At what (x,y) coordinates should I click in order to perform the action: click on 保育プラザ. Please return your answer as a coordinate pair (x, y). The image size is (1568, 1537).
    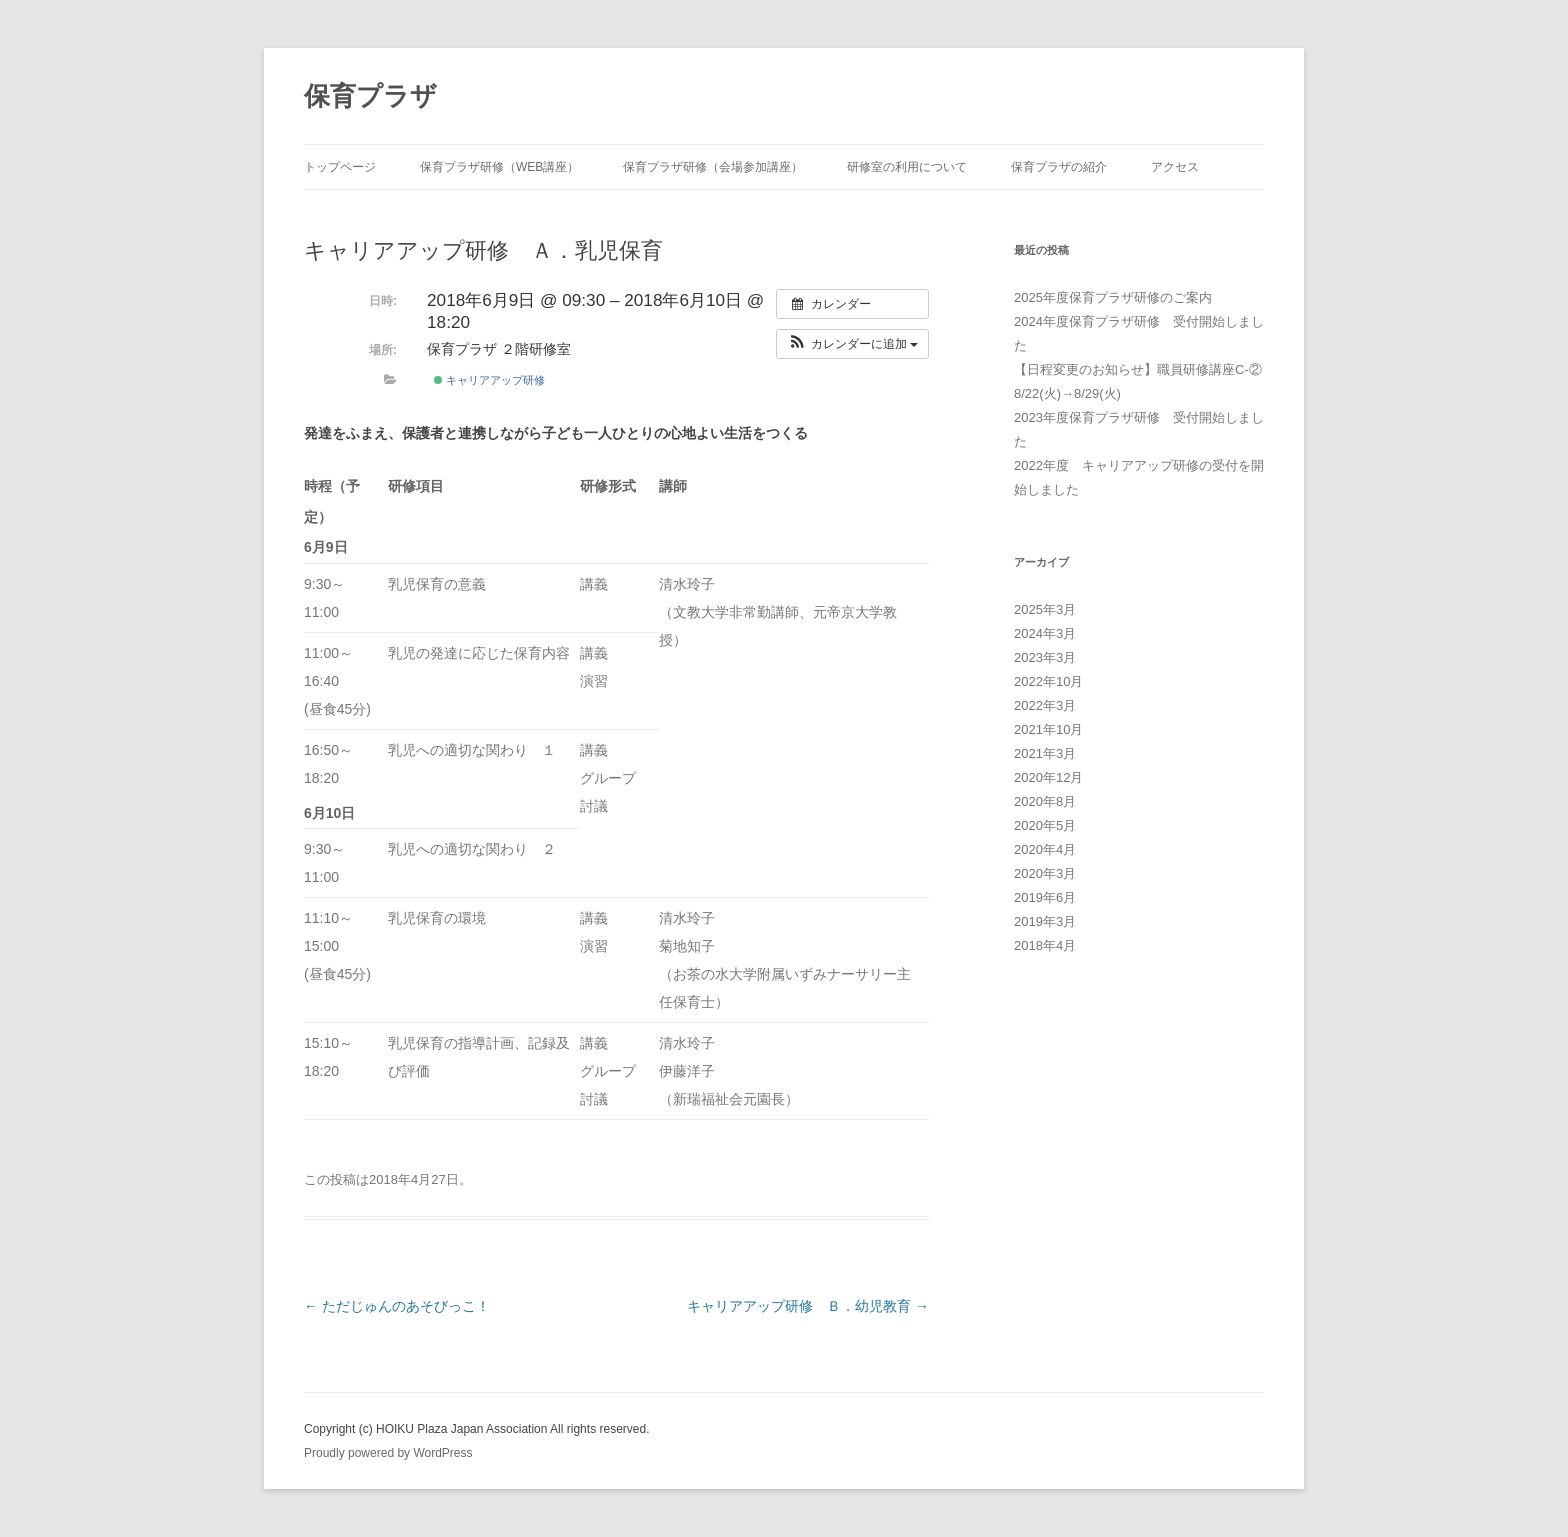
    Looking at the image, I should click on (370, 96).